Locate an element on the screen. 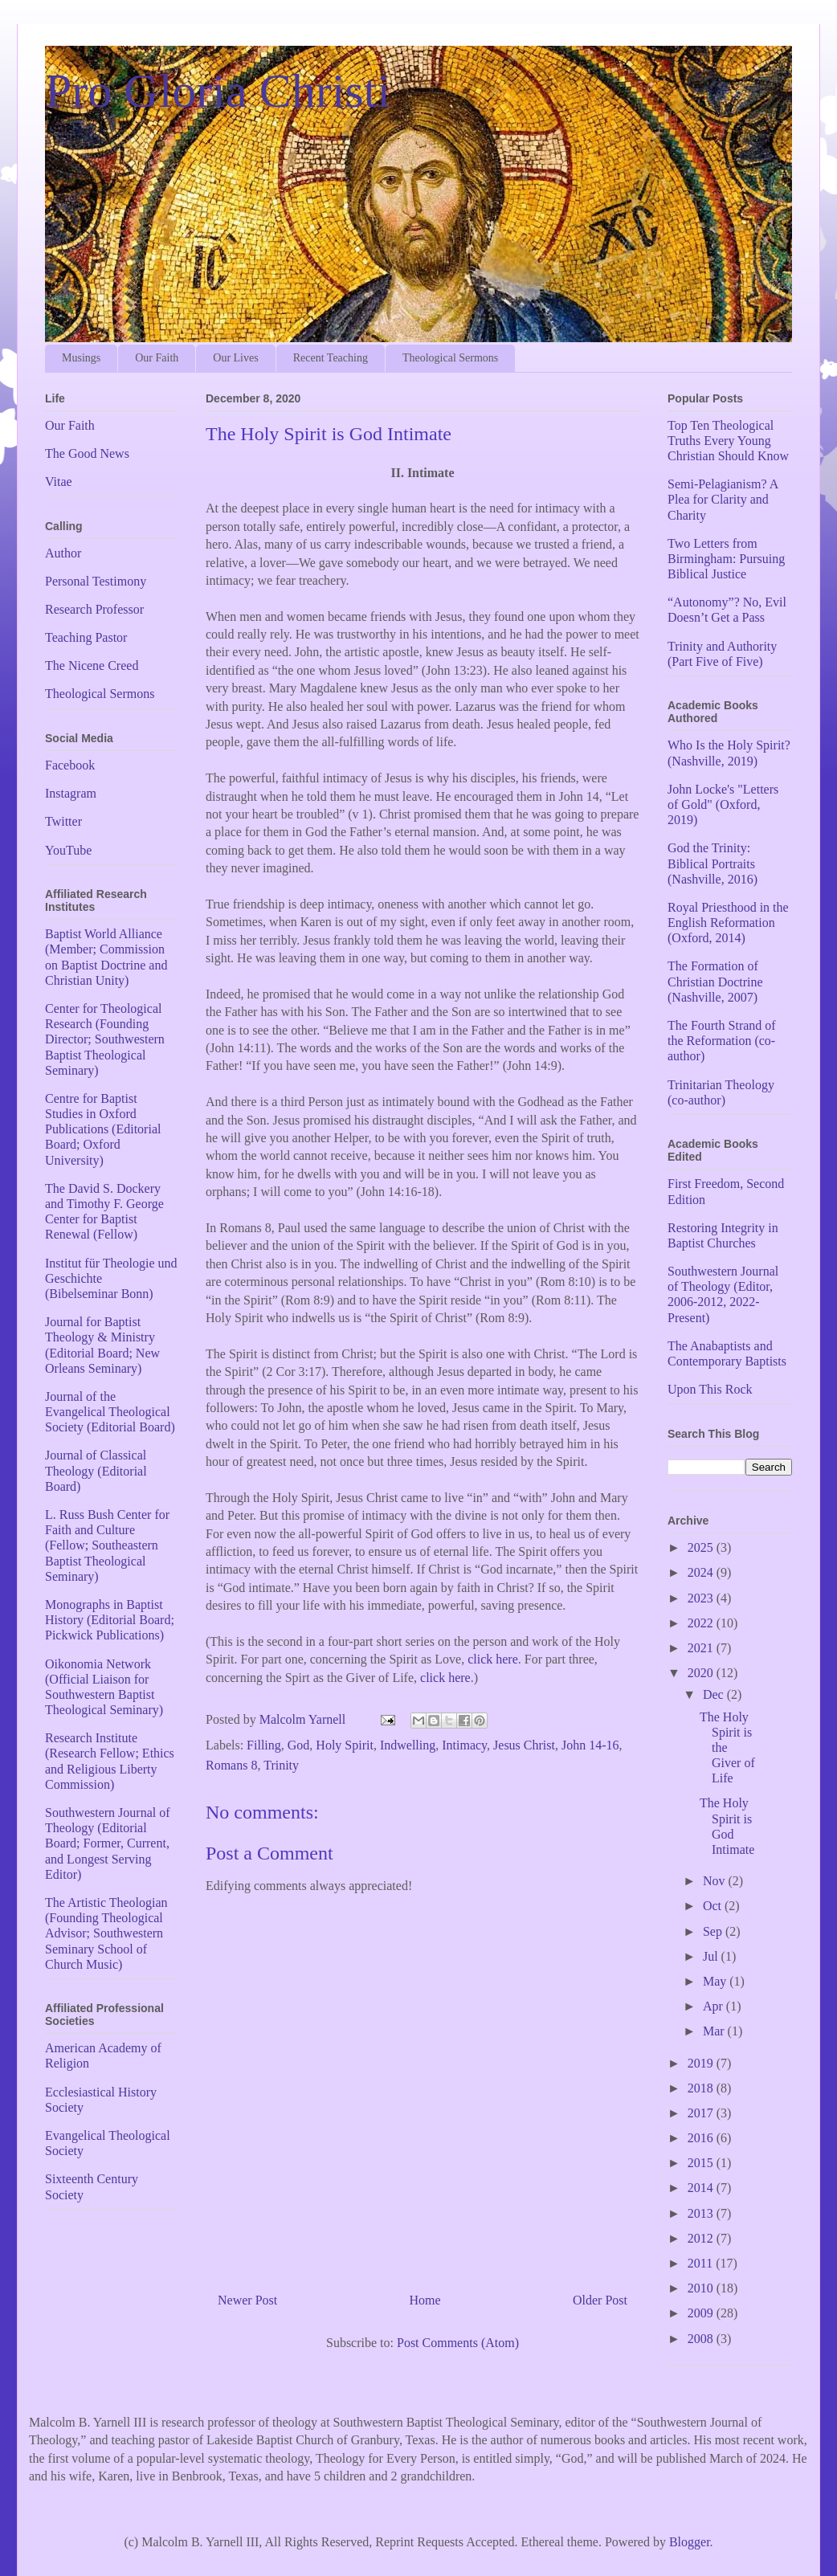 The width and height of the screenshot is (837, 2576). God is located at coordinates (299, 1745).